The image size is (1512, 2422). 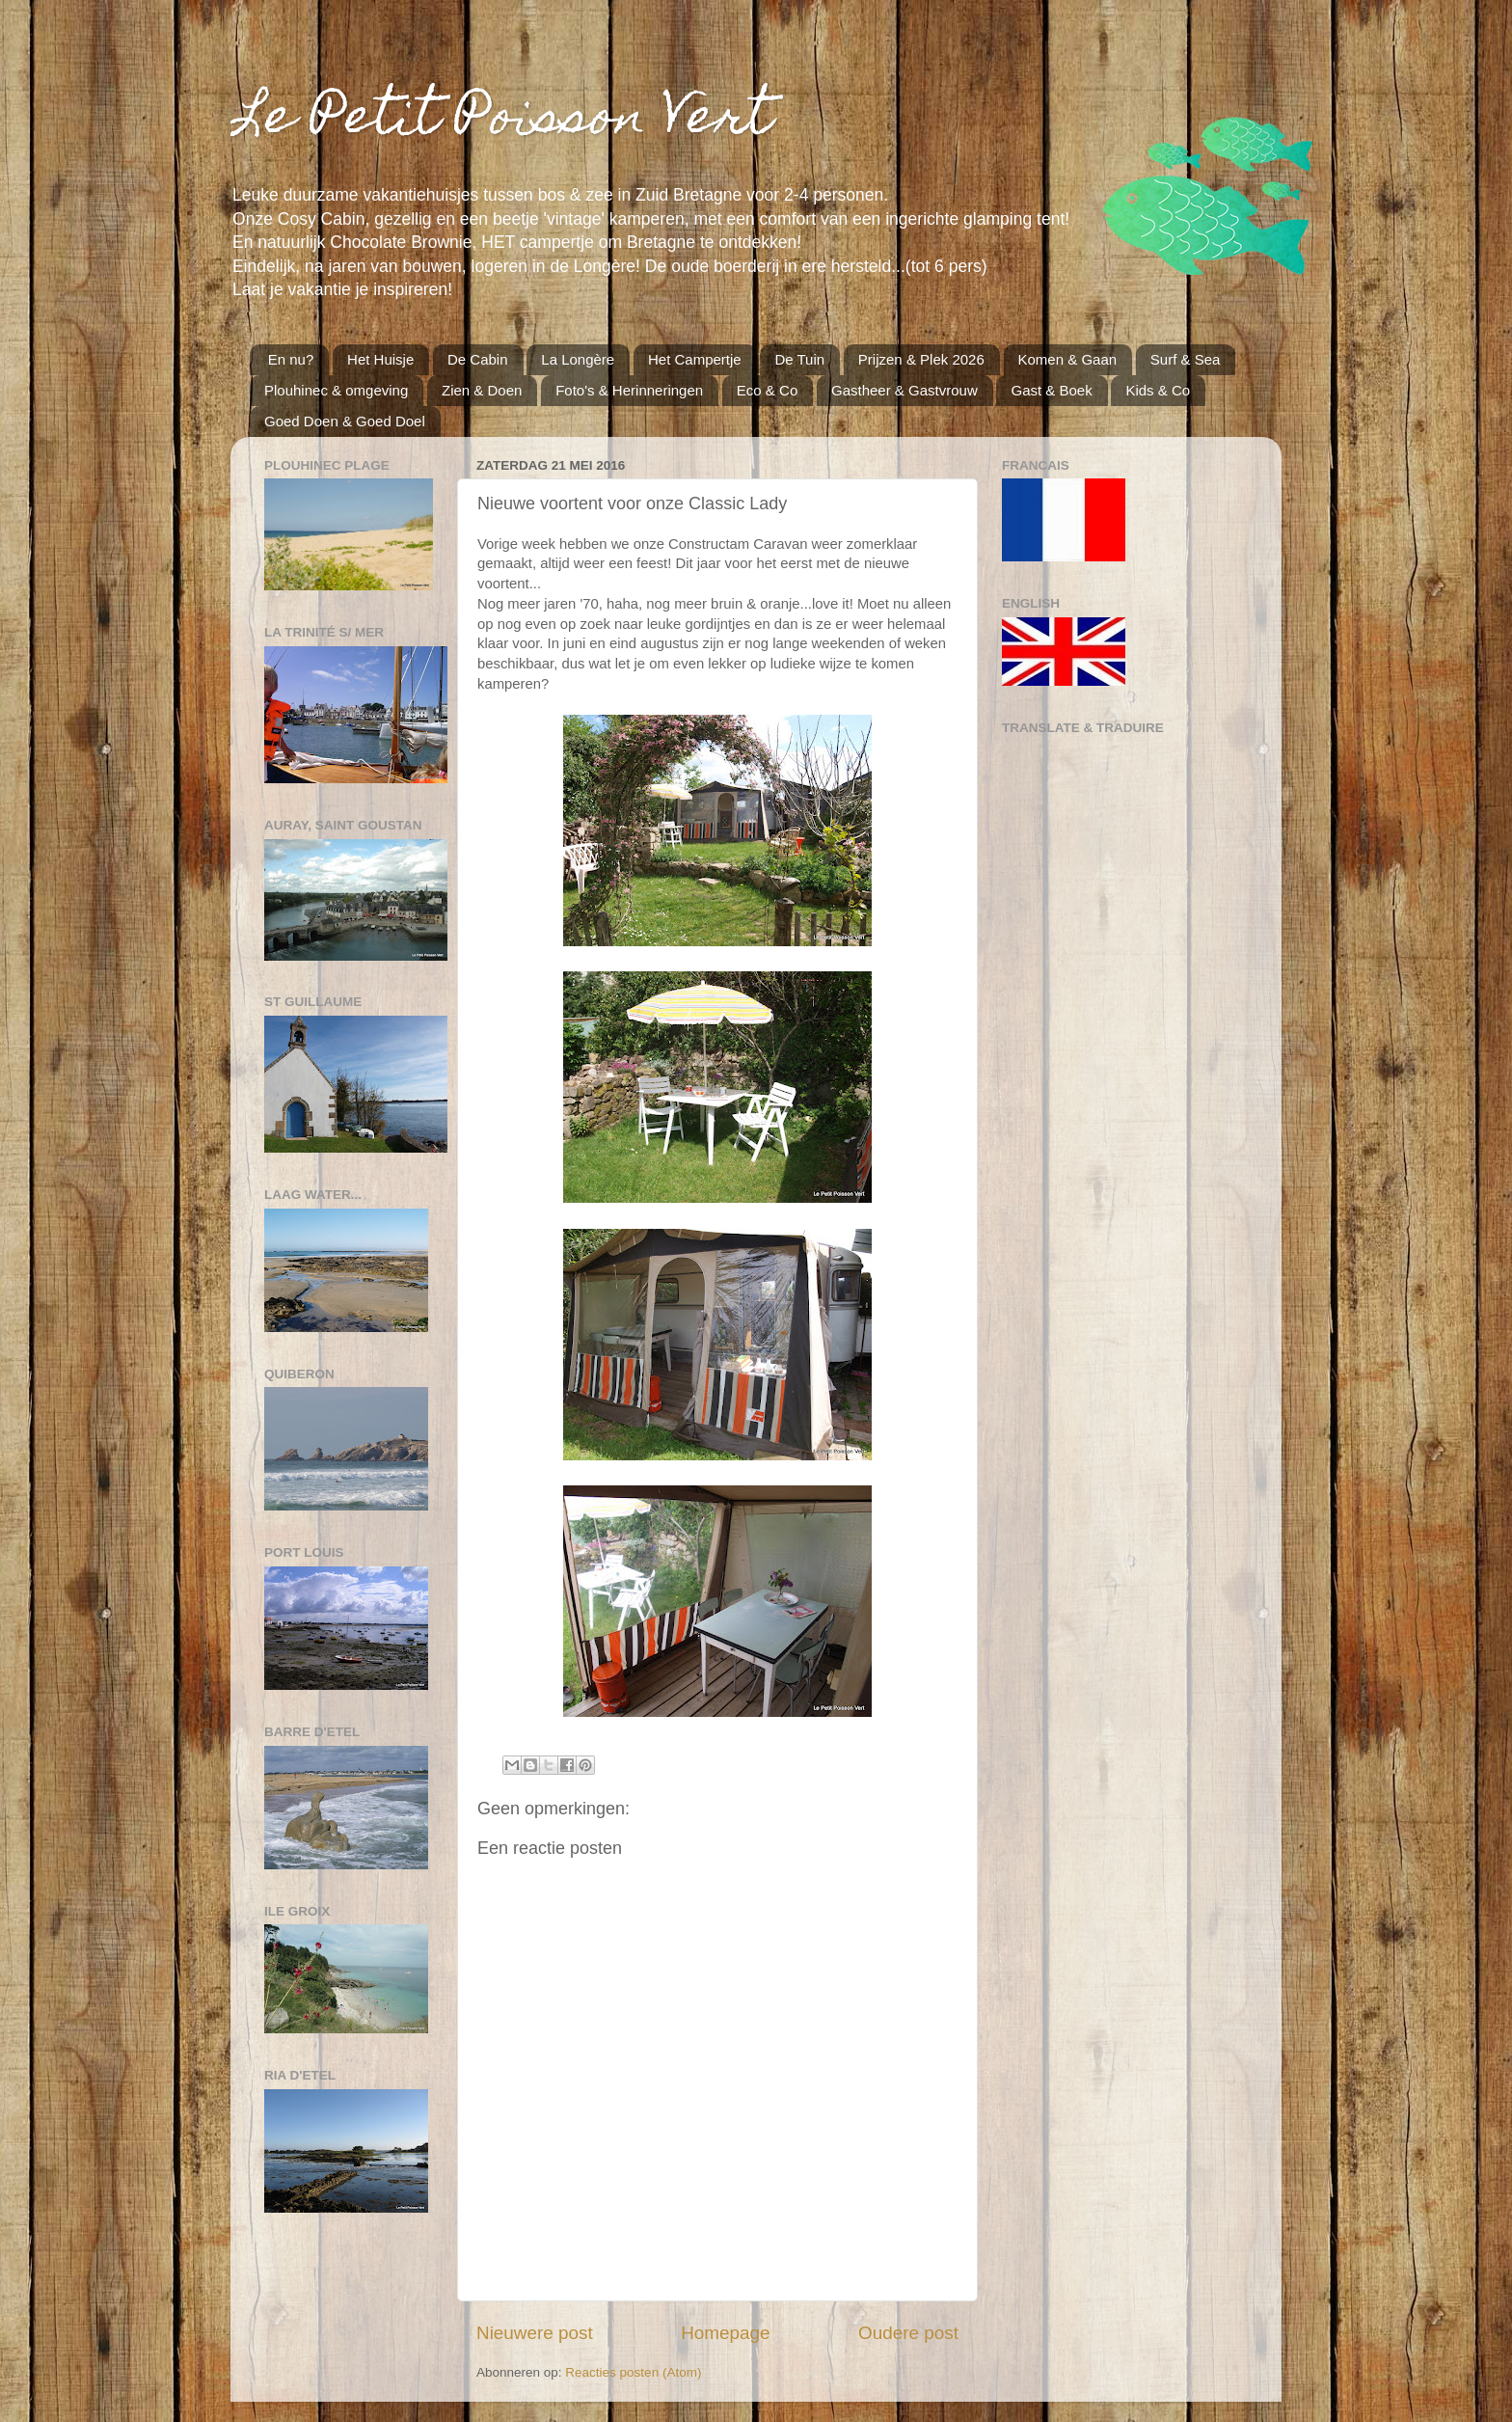 What do you see at coordinates (336, 390) in the screenshot?
I see `Plouhinec & omgeving` at bounding box center [336, 390].